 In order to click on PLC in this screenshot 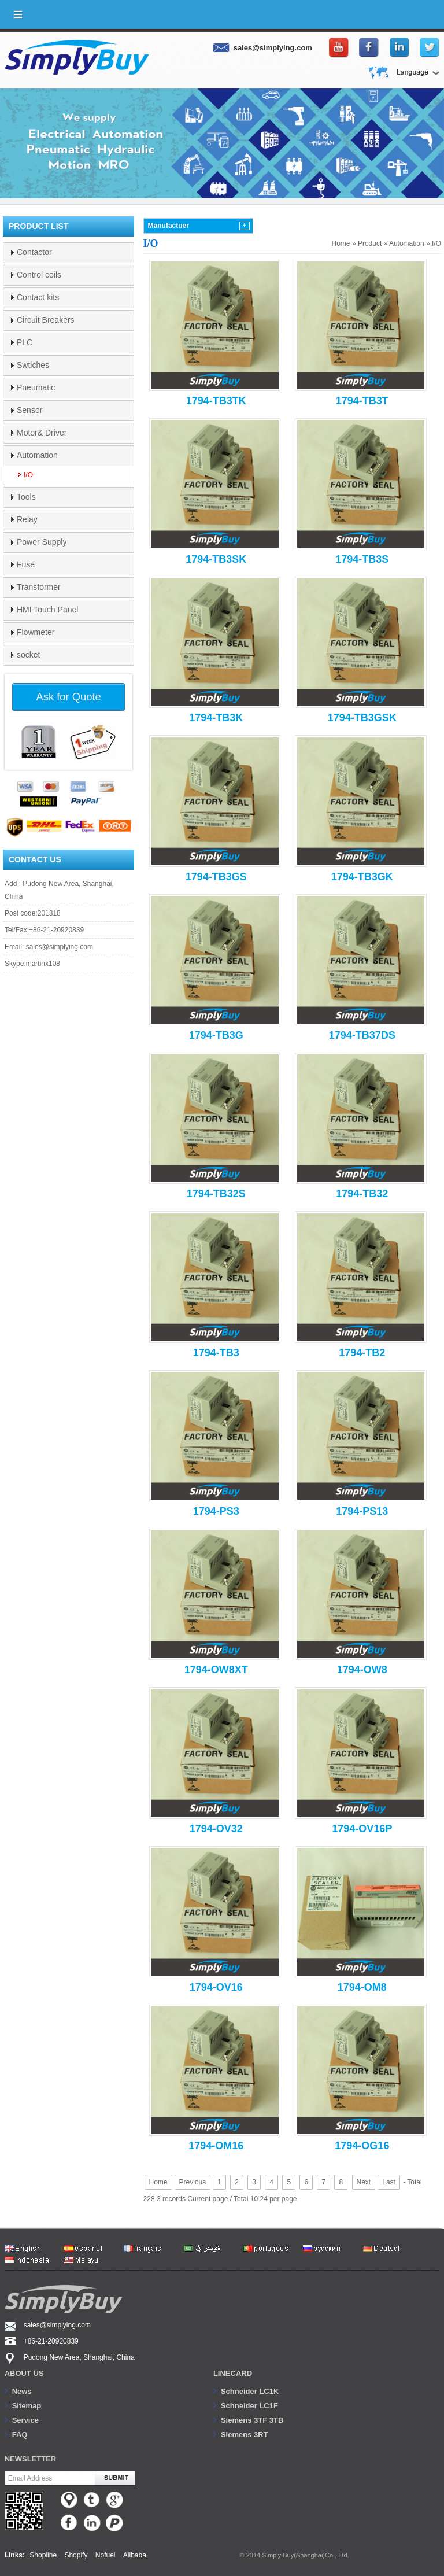, I will do `click(24, 342)`.